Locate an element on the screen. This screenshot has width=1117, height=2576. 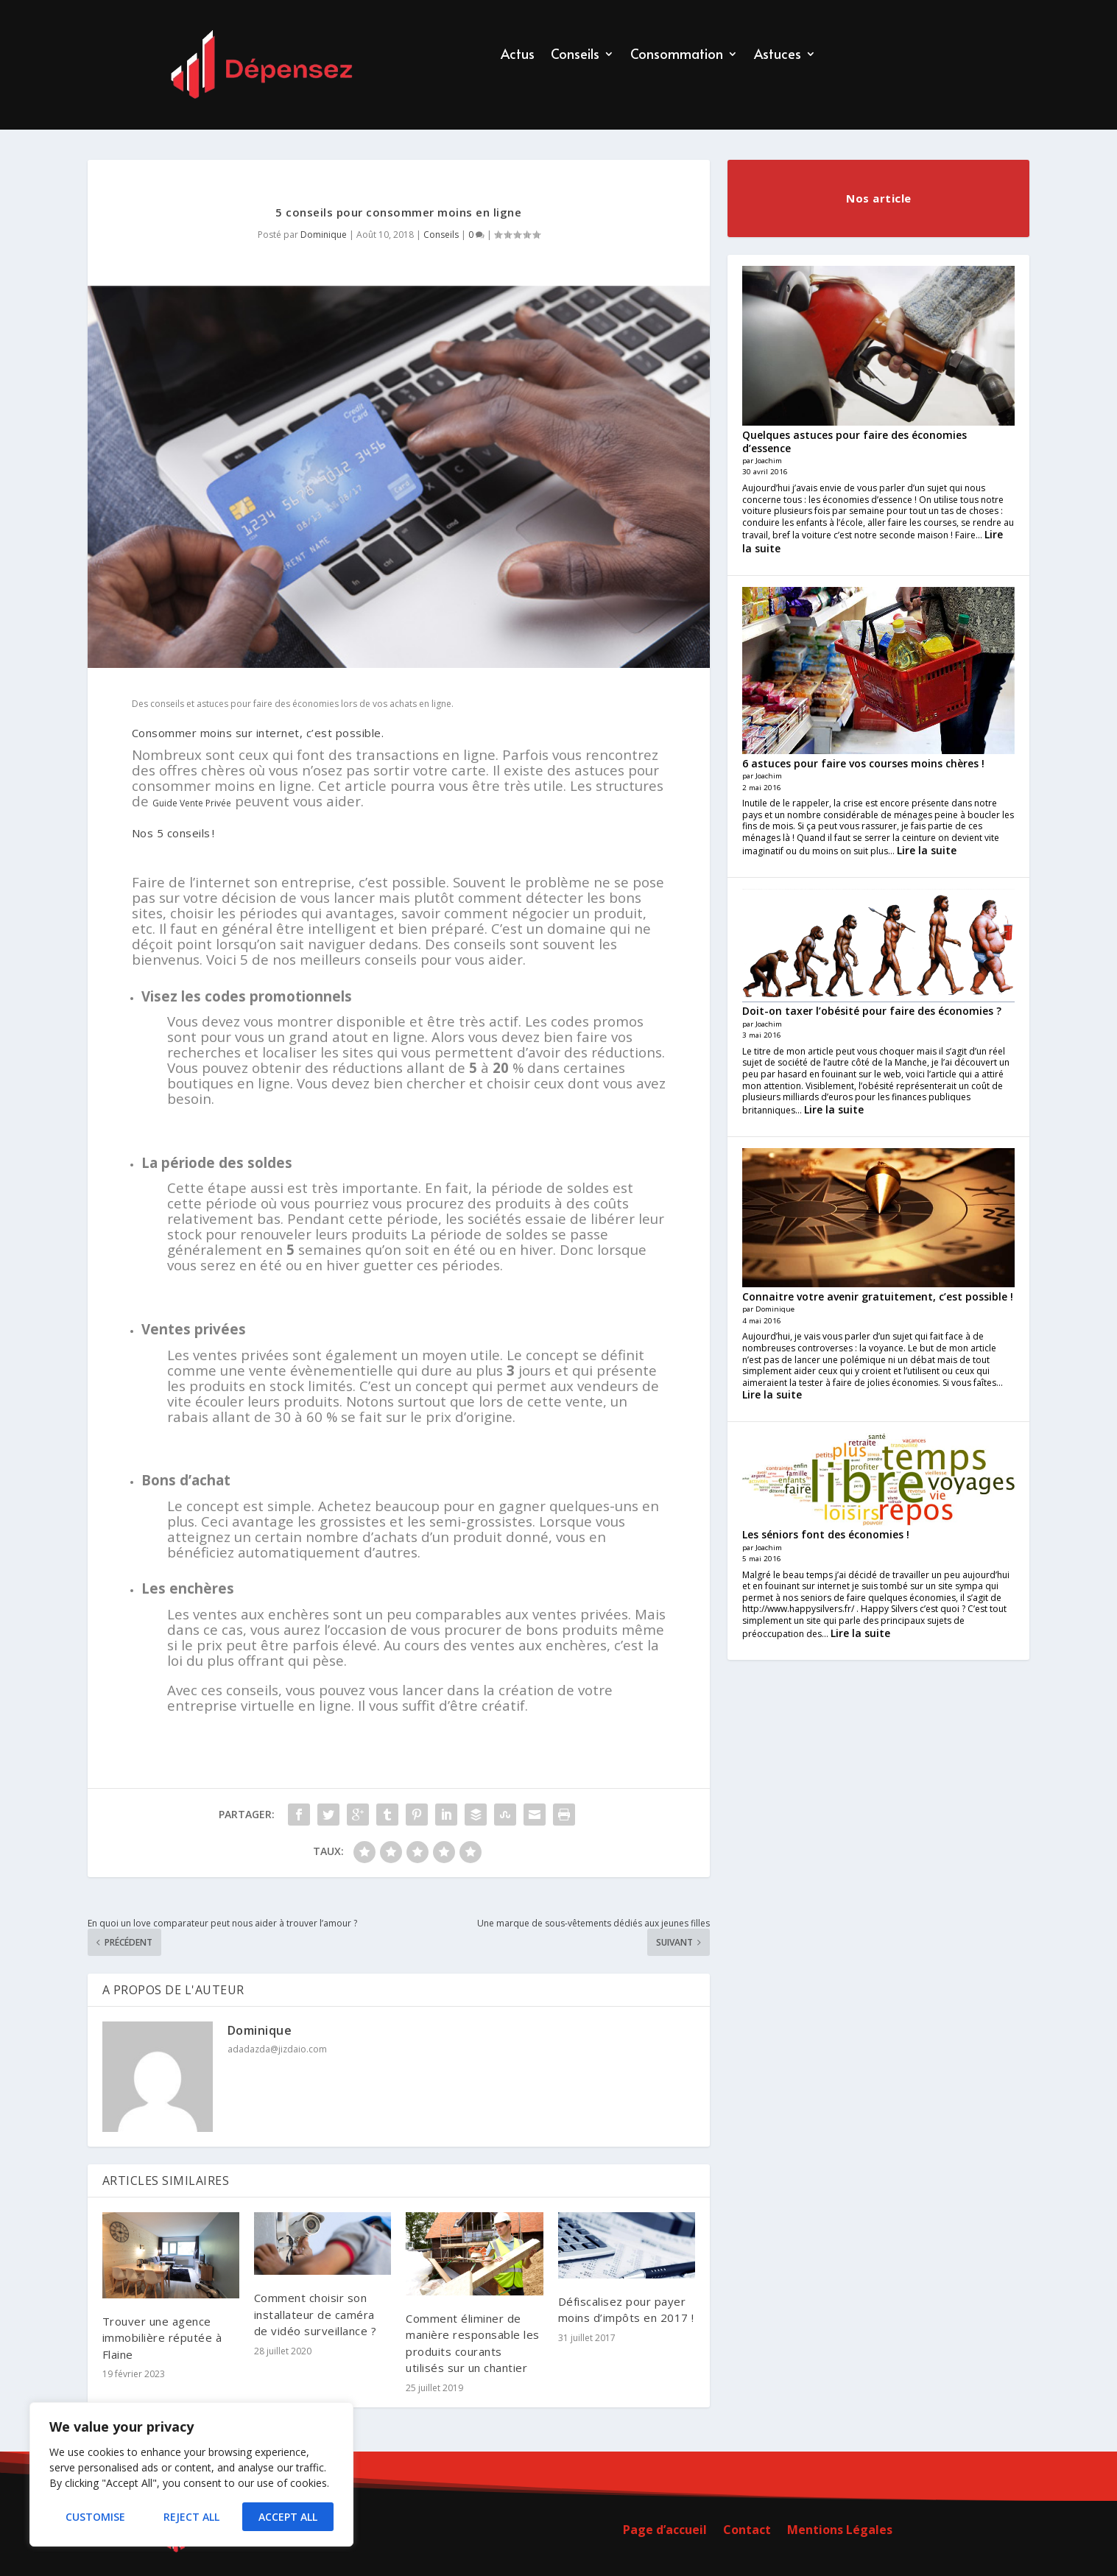
Customise is located at coordinates (95, 2517).